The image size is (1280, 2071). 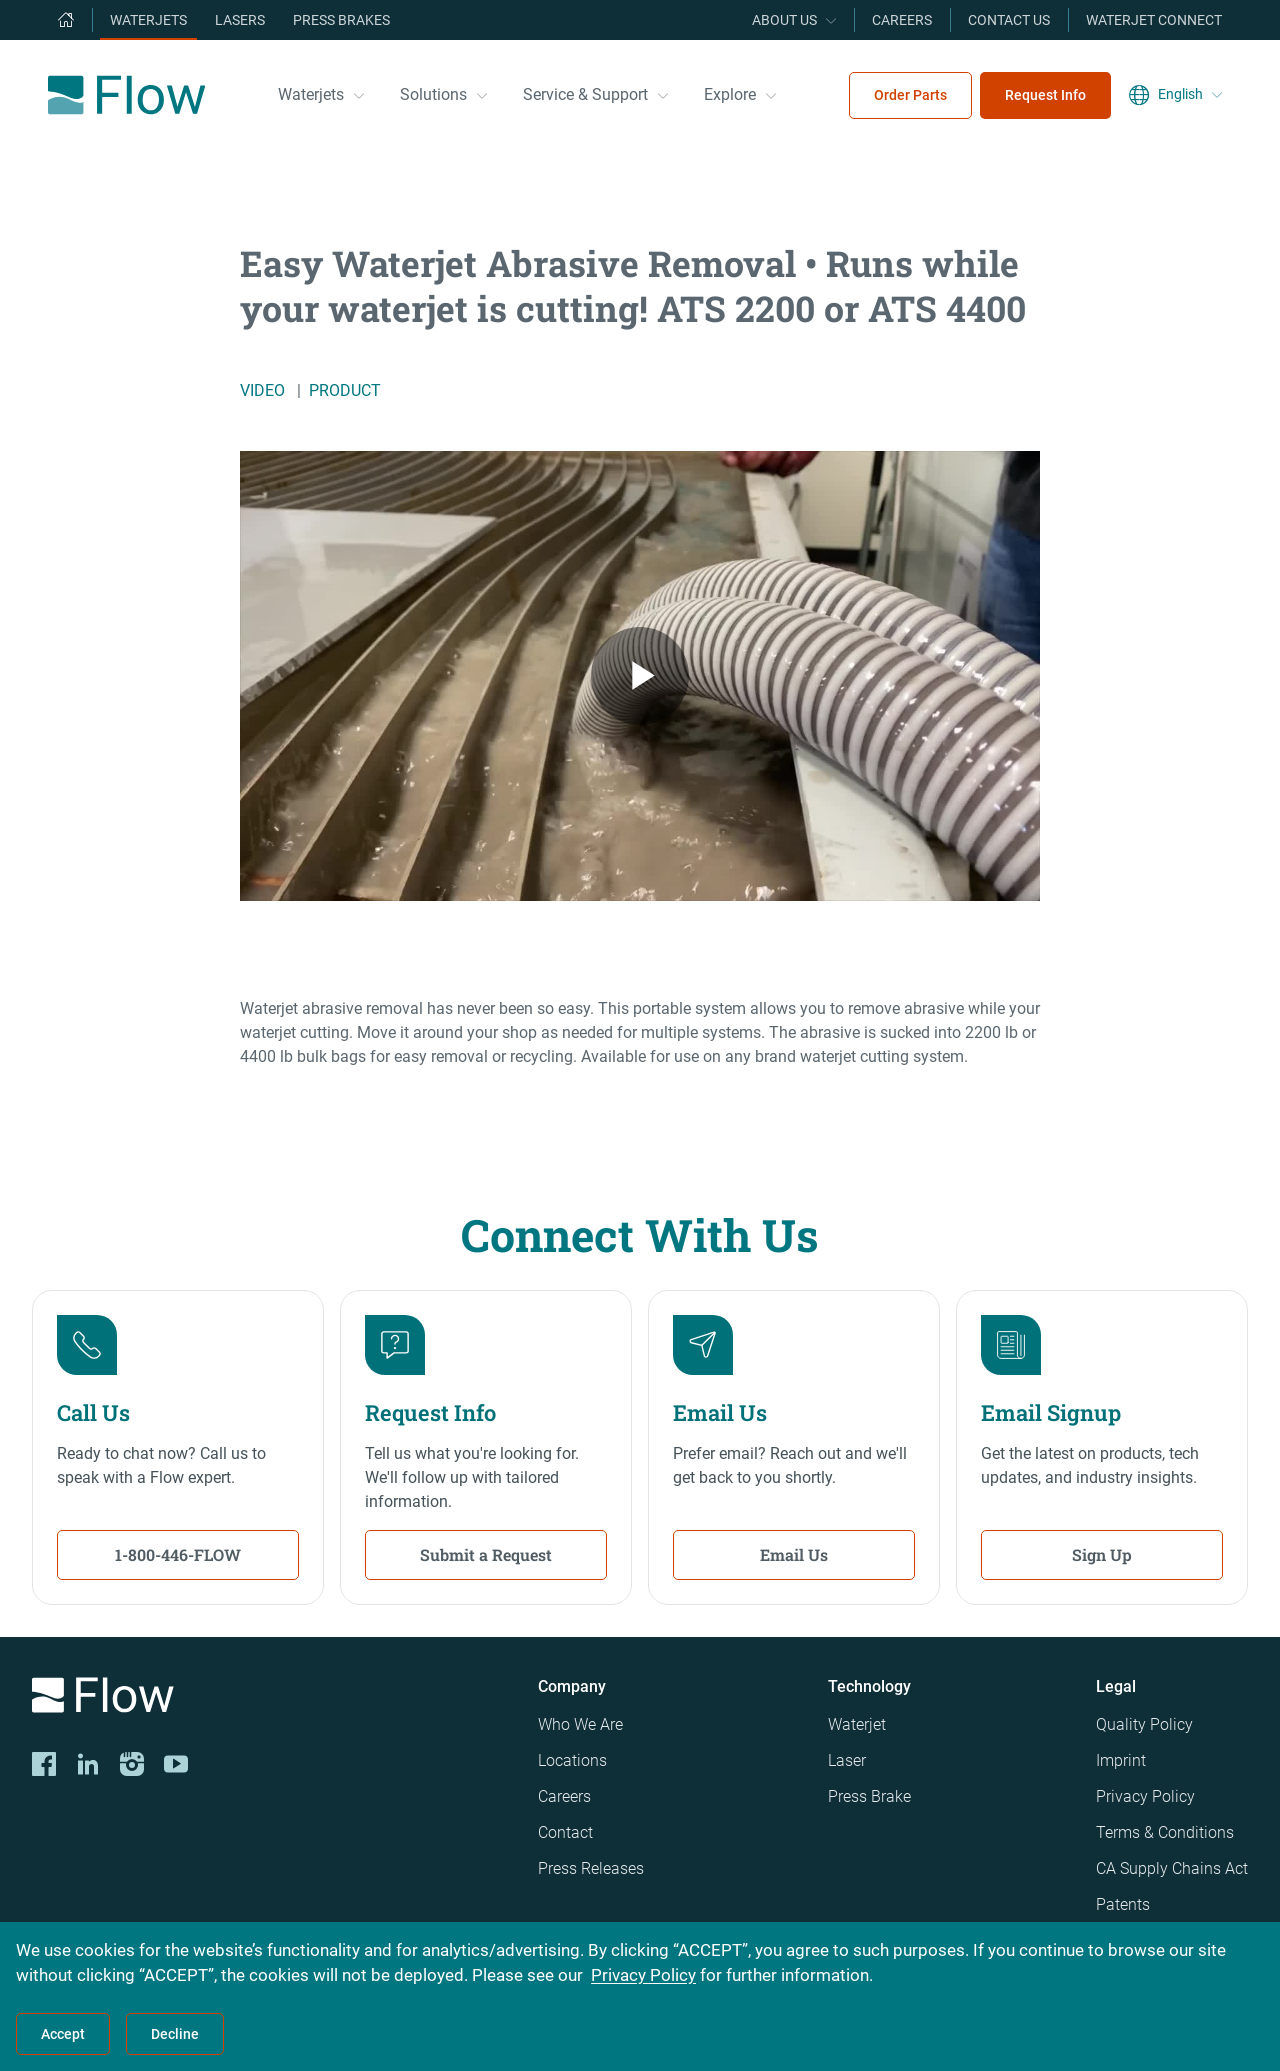 What do you see at coordinates (341, 20) in the screenshot?
I see `Press Brakes [menuitem]` at bounding box center [341, 20].